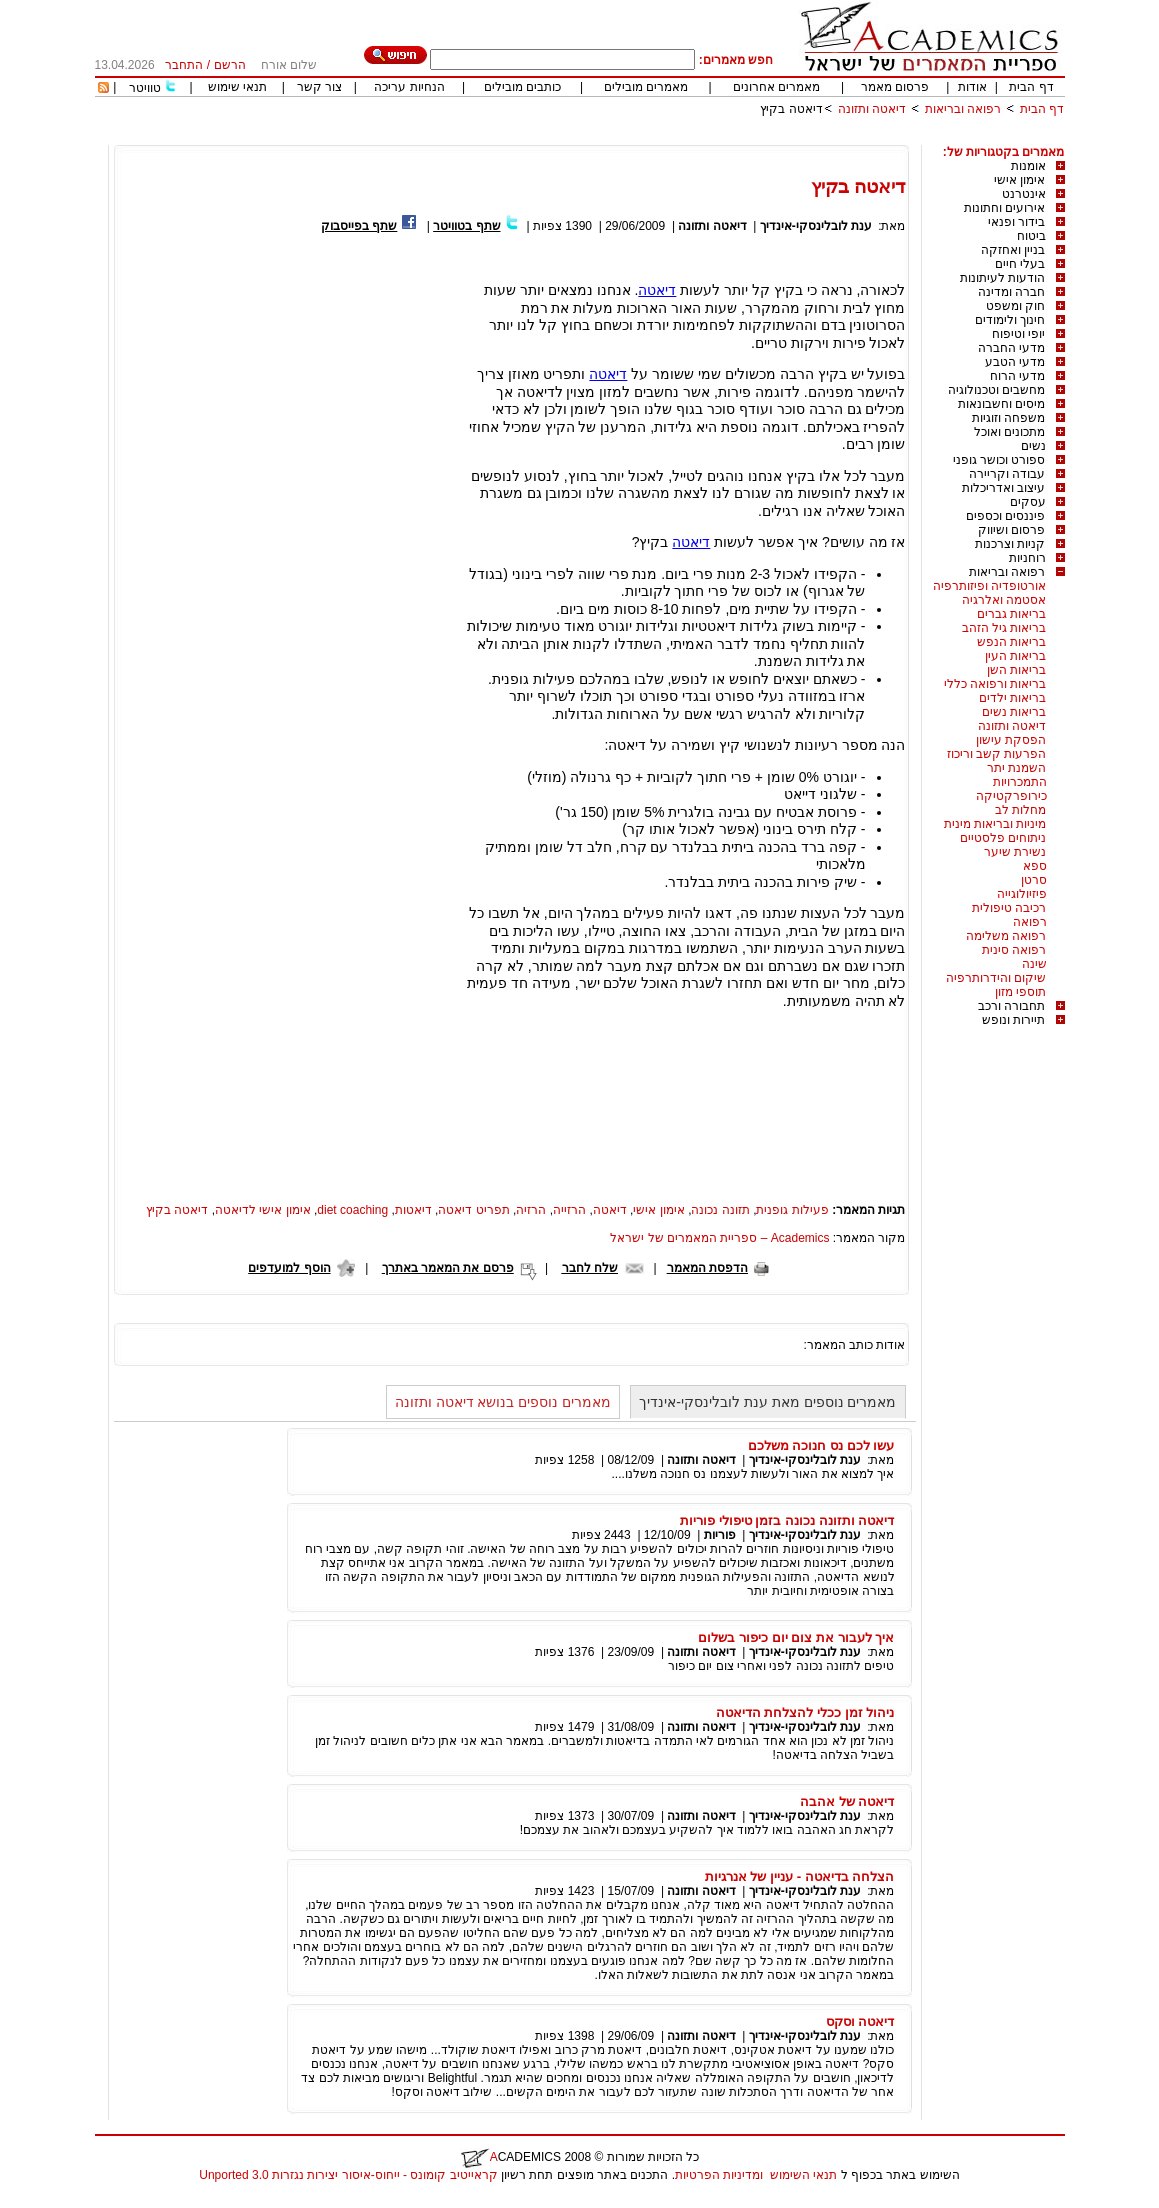 Image resolution: width=1159 pixels, height=2208 pixels. Describe the element at coordinates (1027, 558) in the screenshot. I see `רוחניות` at that location.